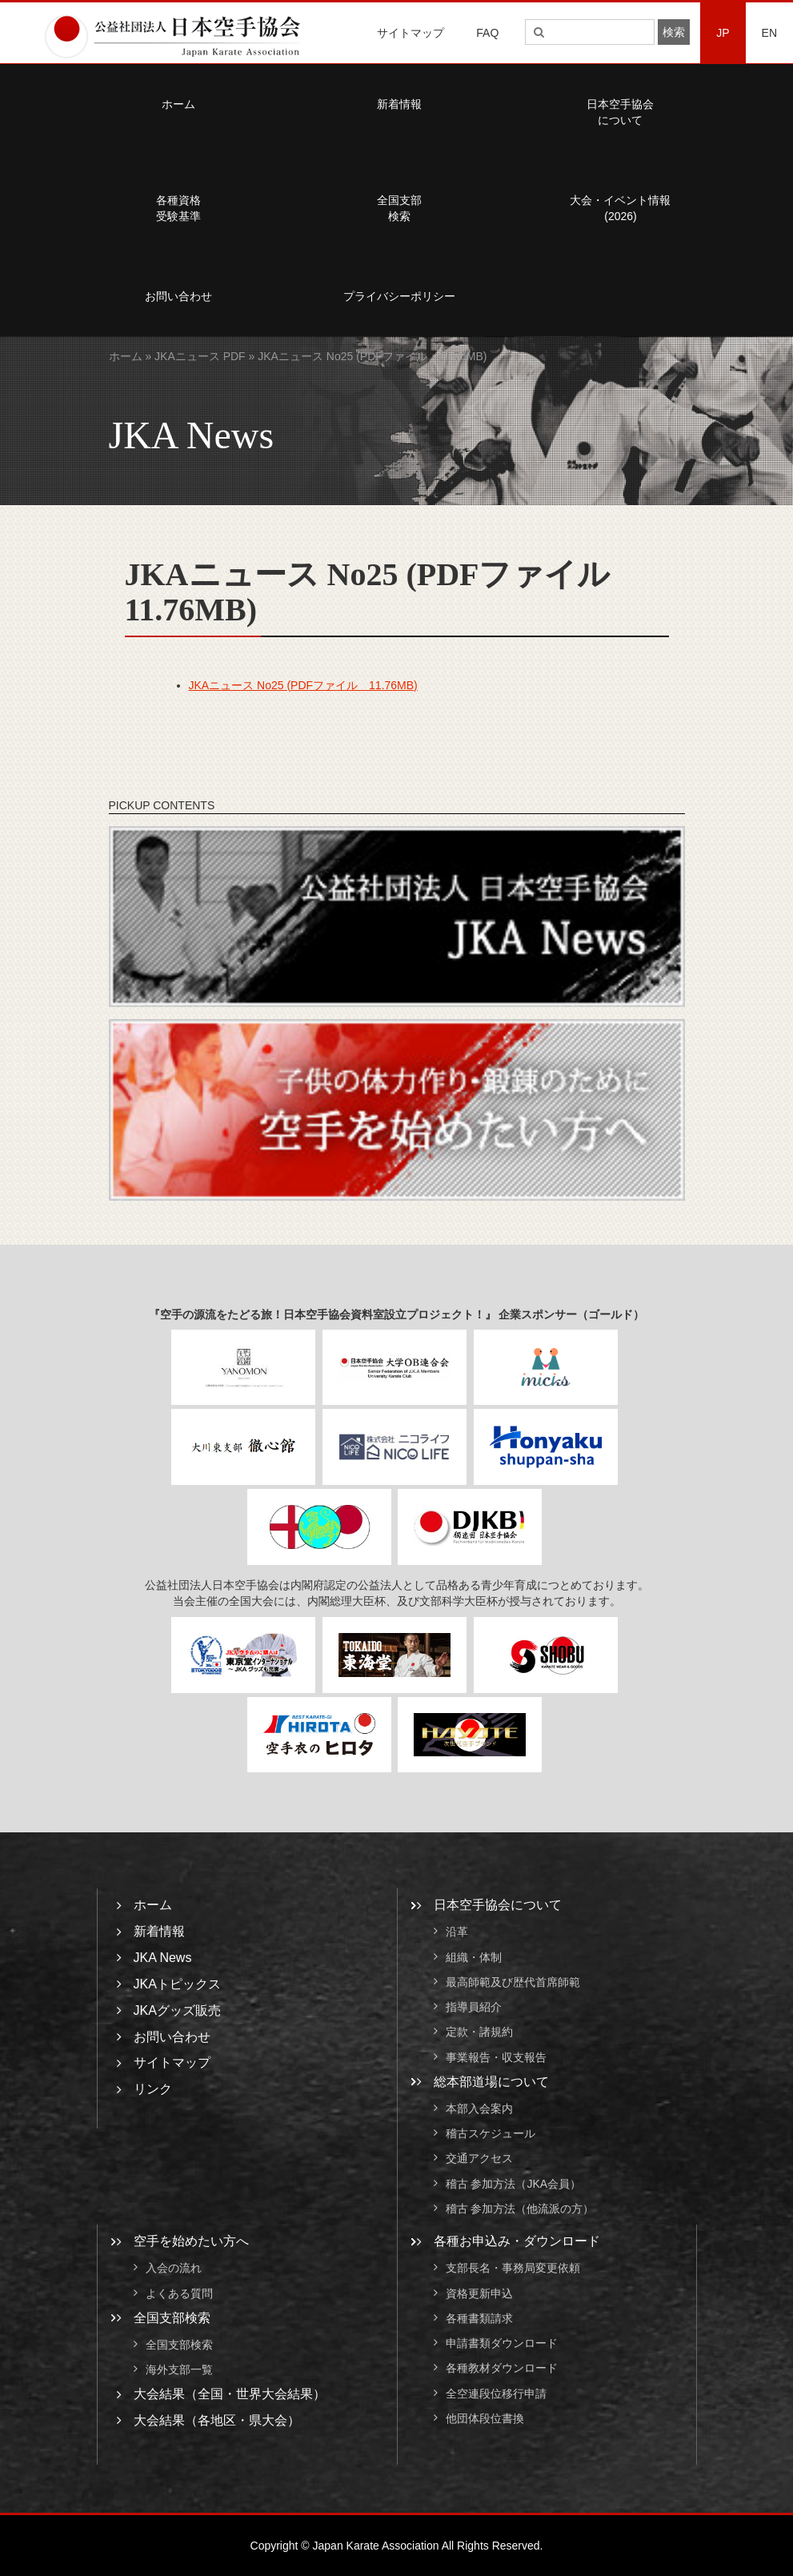 Image resolution: width=793 pixels, height=2576 pixels. I want to click on 各種お申込み・ダウンロード, so click(517, 2241).